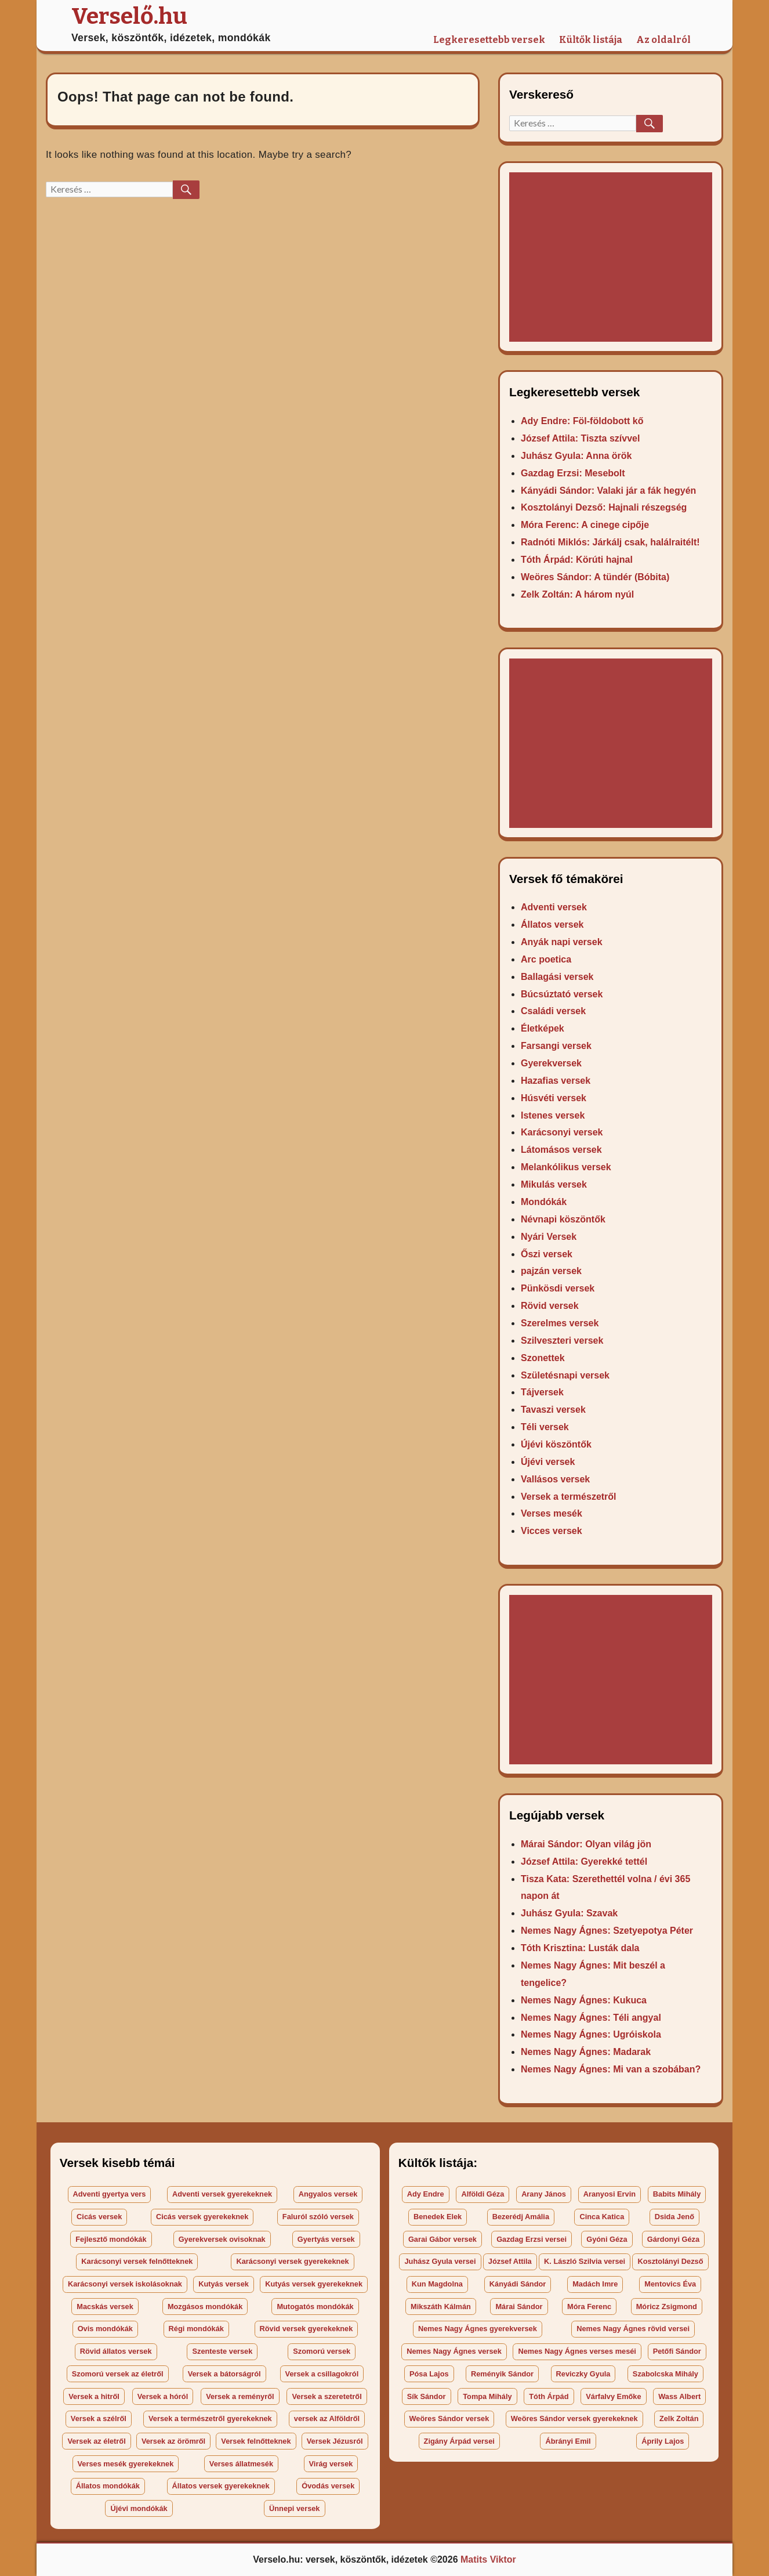 Image resolution: width=769 pixels, height=2576 pixels. What do you see at coordinates (321, 2351) in the screenshot?
I see `Szomorú versek [Szomorú versek (34 elem)]` at bounding box center [321, 2351].